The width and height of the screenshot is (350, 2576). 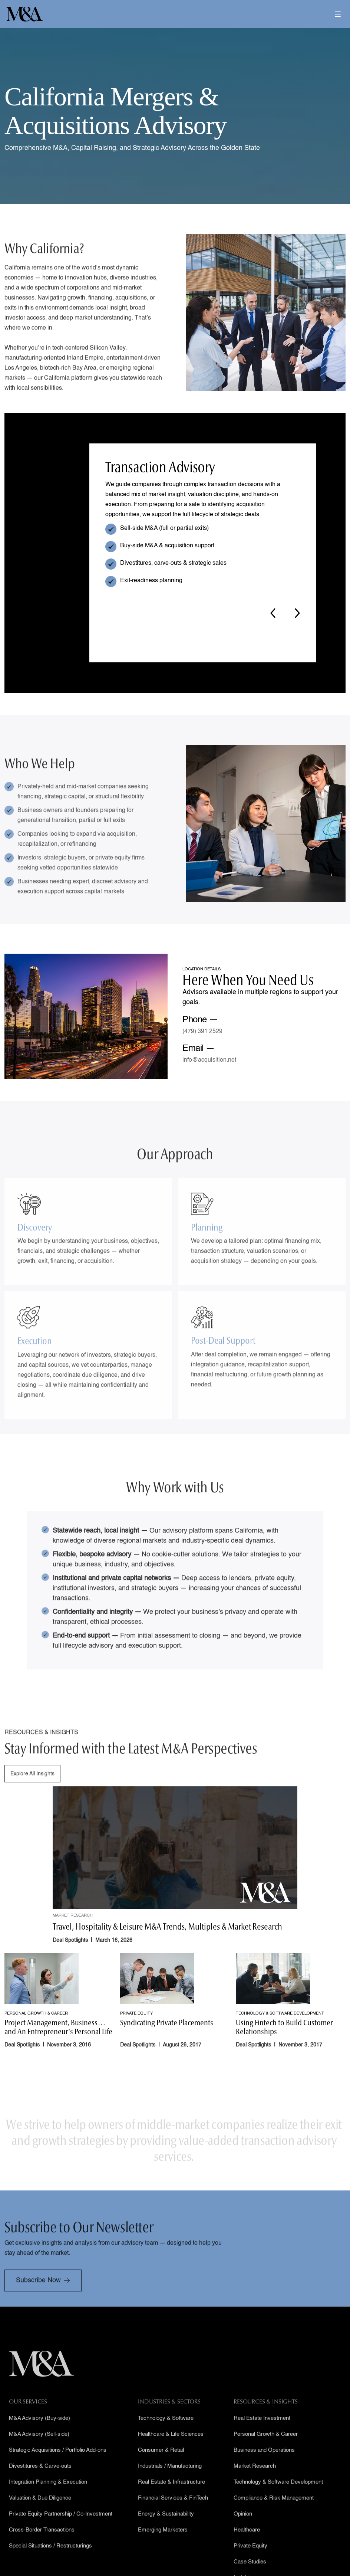 I want to click on Energy & Sustainability, so click(x=166, y=2535).